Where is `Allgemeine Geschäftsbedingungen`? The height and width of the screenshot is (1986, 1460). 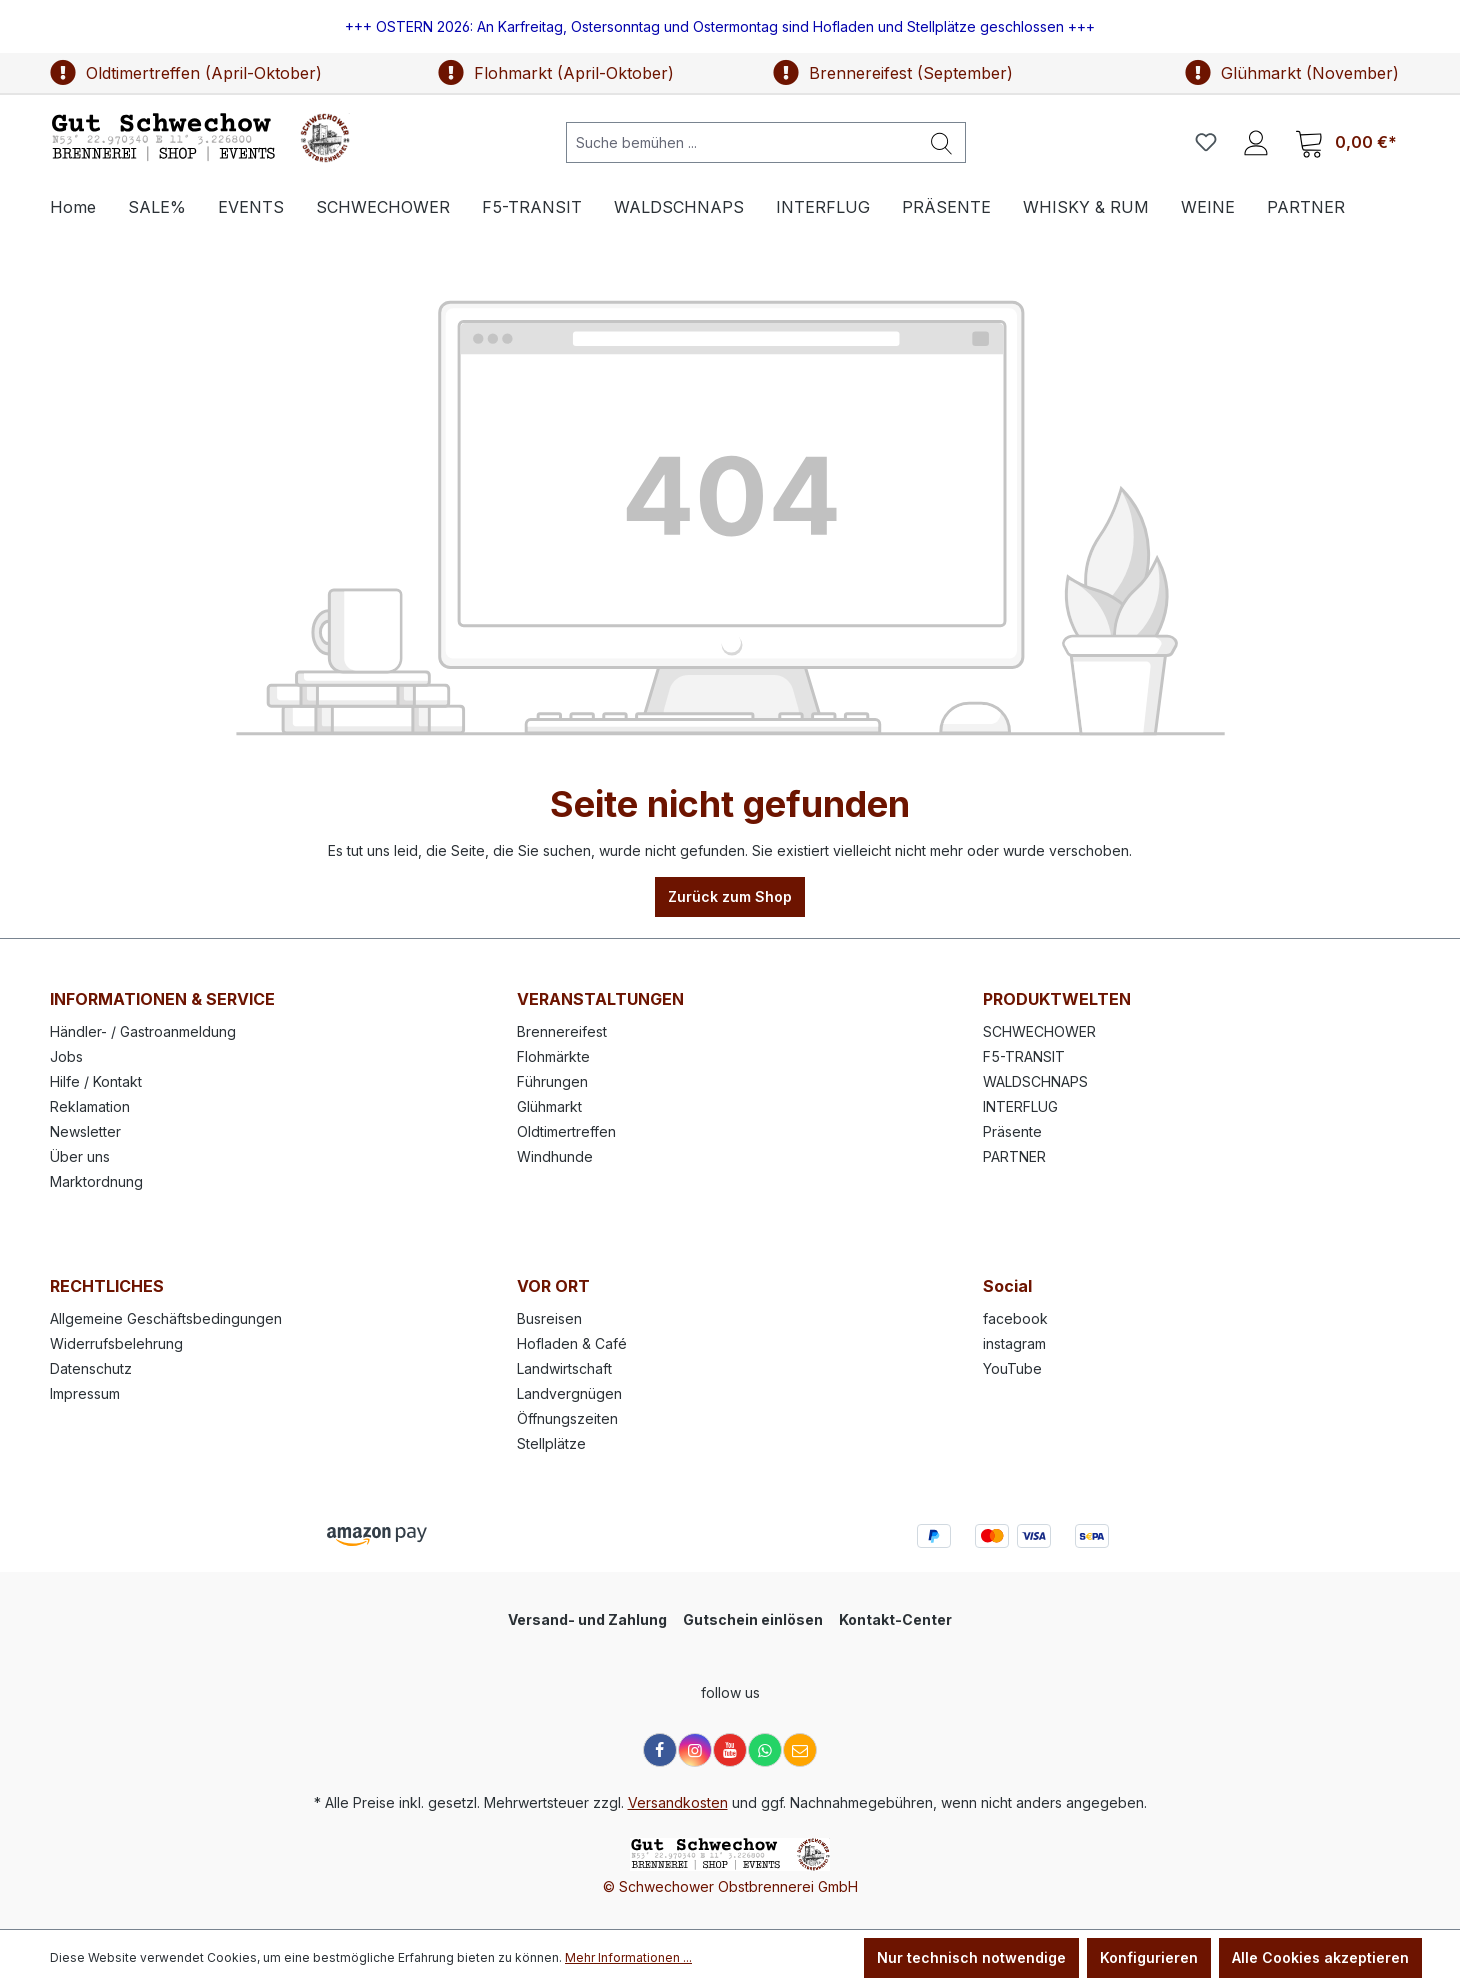 Allgemeine Geschäftsbedingungen is located at coordinates (166, 1318).